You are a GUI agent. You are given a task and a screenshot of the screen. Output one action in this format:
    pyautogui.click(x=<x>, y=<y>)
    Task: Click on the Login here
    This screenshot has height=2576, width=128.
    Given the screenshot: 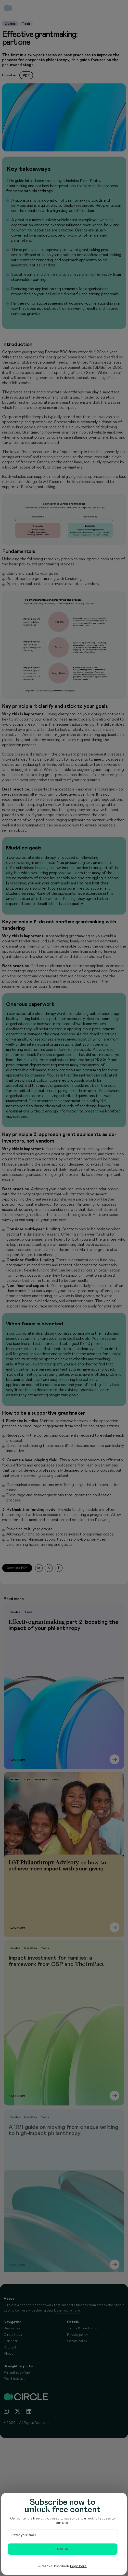 What is the action you would take?
    pyautogui.click(x=78, y=2566)
    